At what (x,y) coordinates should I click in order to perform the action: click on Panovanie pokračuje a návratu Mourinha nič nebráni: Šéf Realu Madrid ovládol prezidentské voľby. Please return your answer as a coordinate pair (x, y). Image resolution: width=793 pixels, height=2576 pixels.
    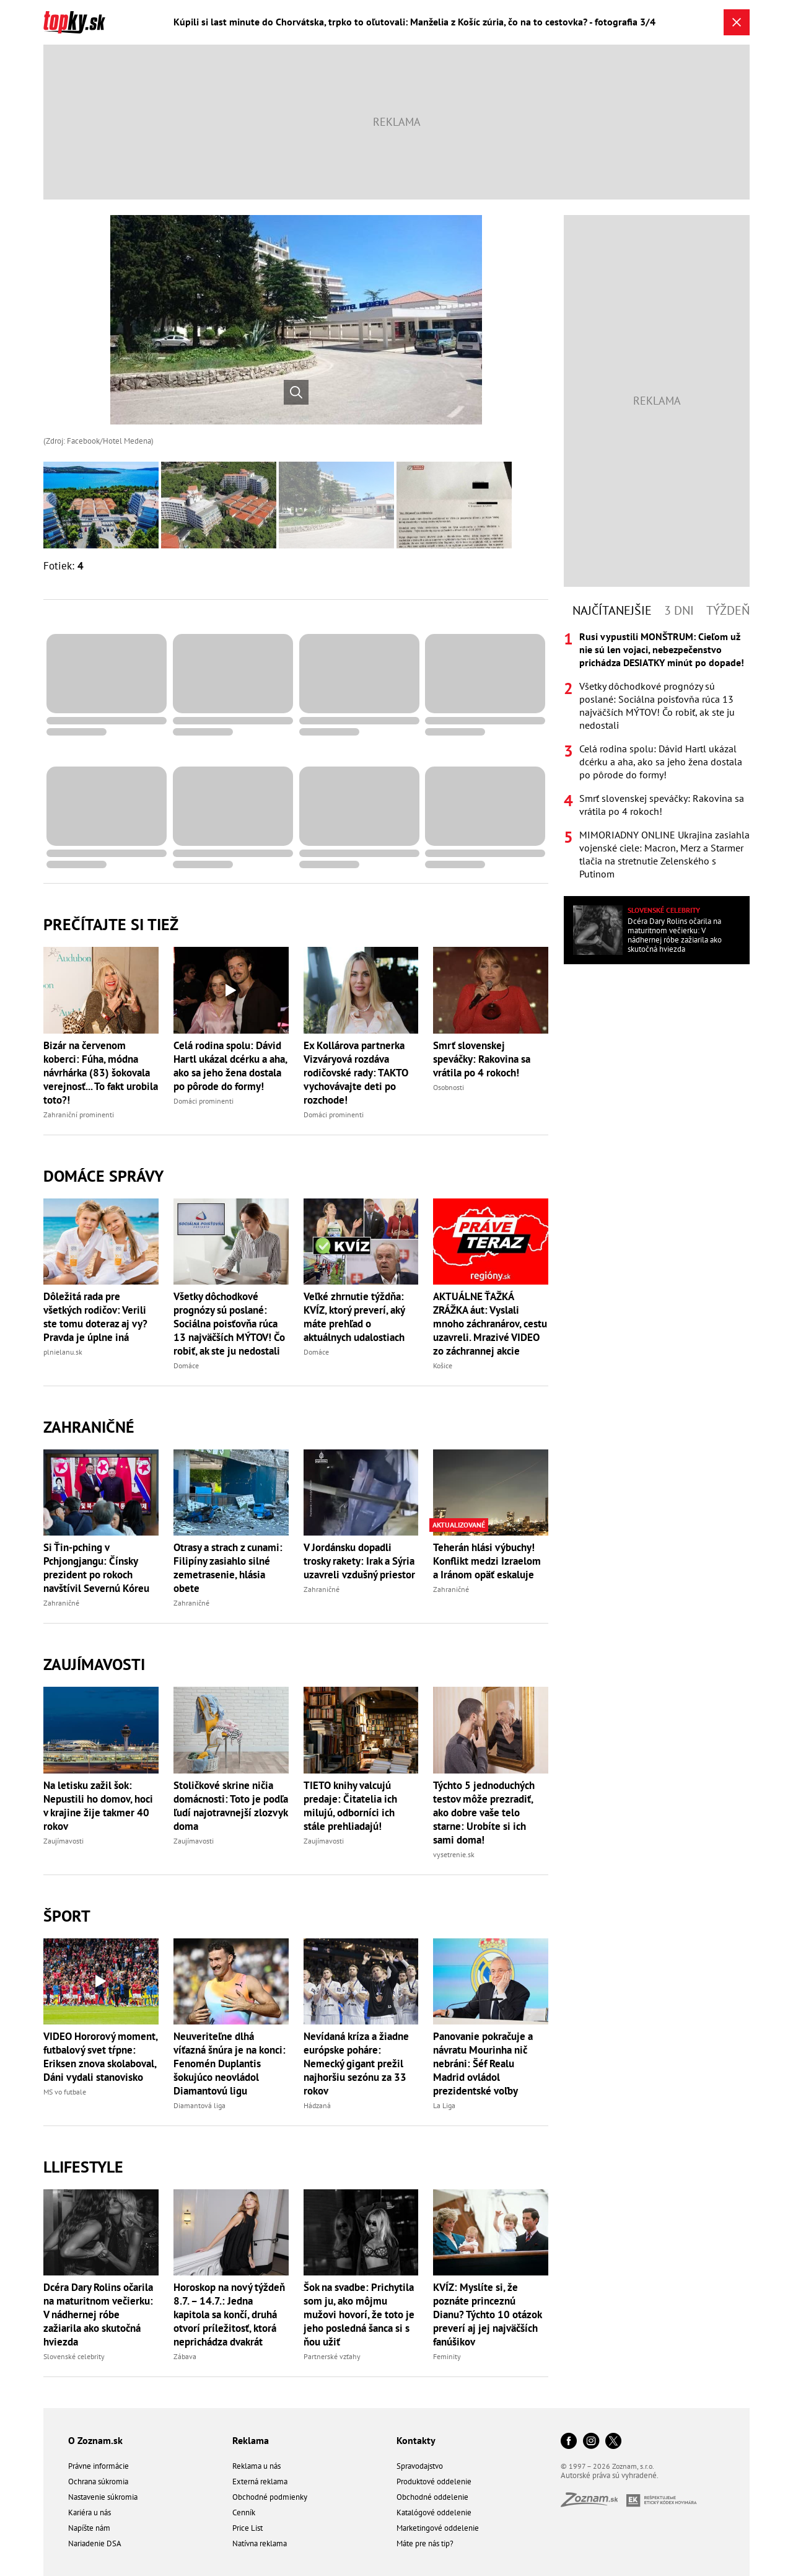
    Looking at the image, I should click on (483, 2063).